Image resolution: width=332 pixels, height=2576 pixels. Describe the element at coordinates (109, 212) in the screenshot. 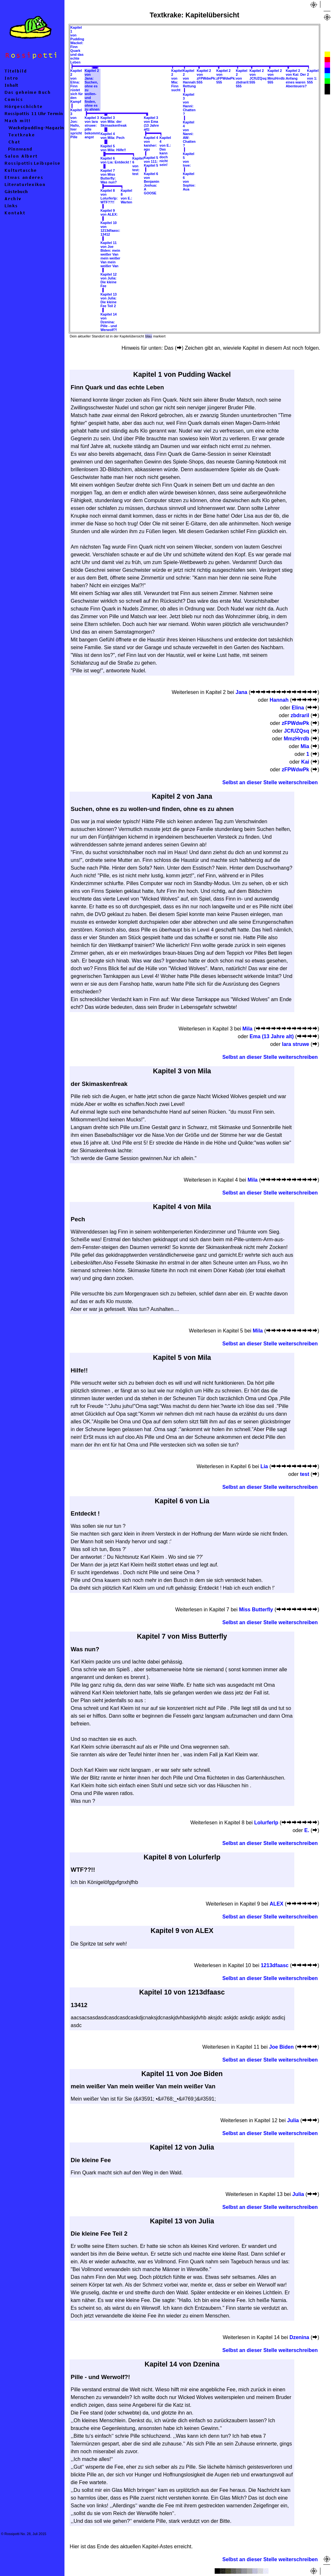

I see `Kapitel 9von ALEX:` at that location.